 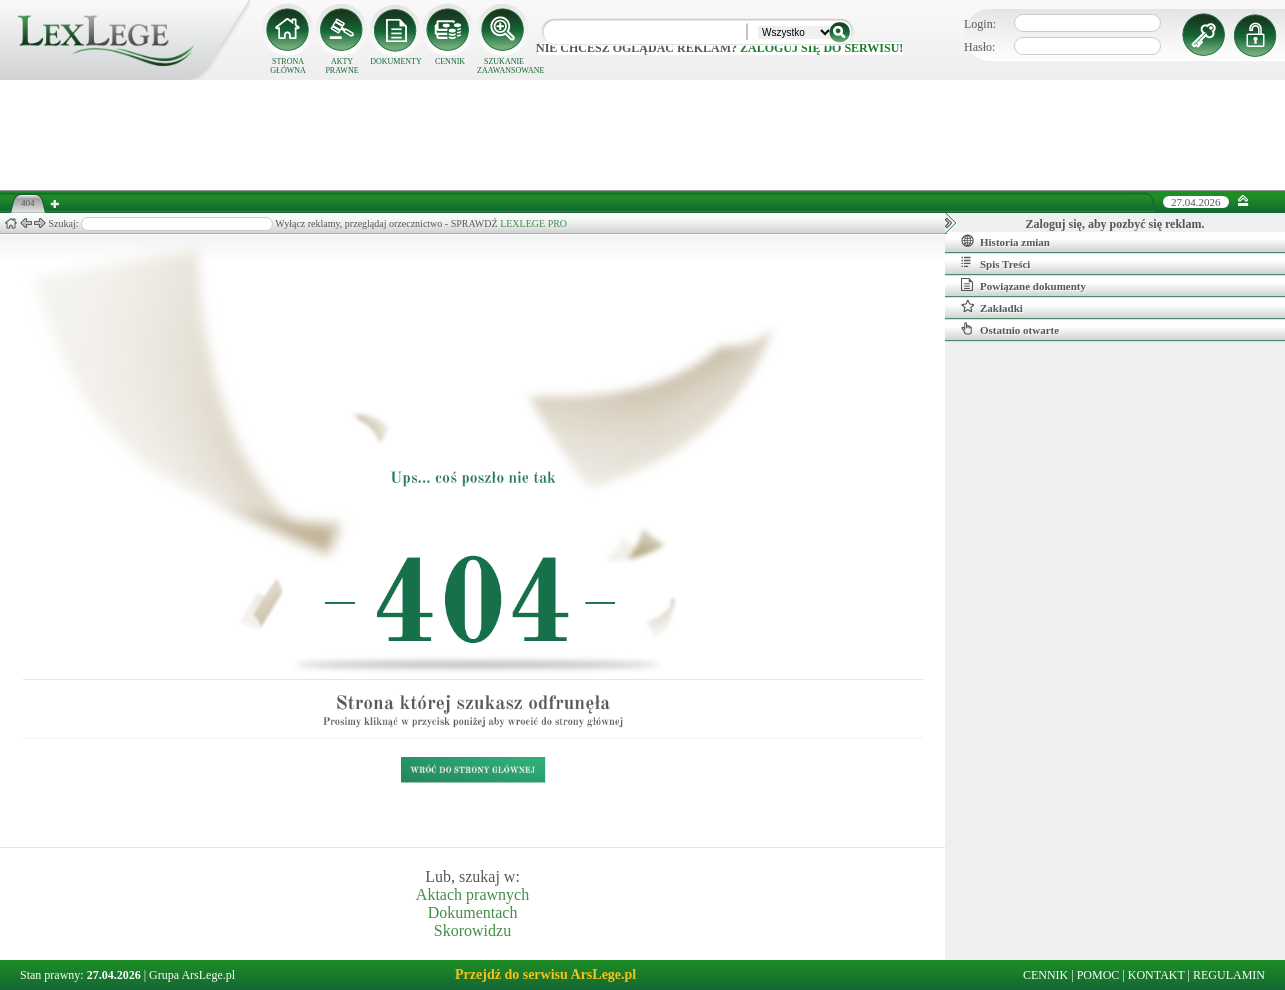 What do you see at coordinates (472, 930) in the screenshot?
I see `Skorowidzu` at bounding box center [472, 930].